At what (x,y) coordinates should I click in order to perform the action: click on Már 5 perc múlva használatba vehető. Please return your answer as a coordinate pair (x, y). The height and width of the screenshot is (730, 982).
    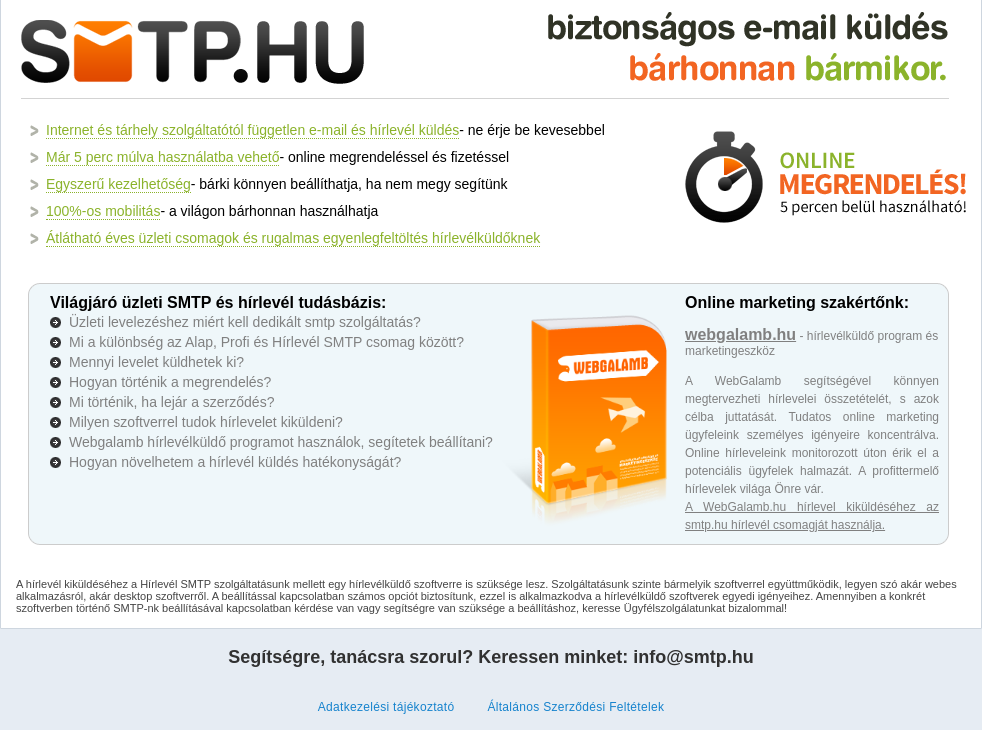
    Looking at the image, I should click on (162, 157).